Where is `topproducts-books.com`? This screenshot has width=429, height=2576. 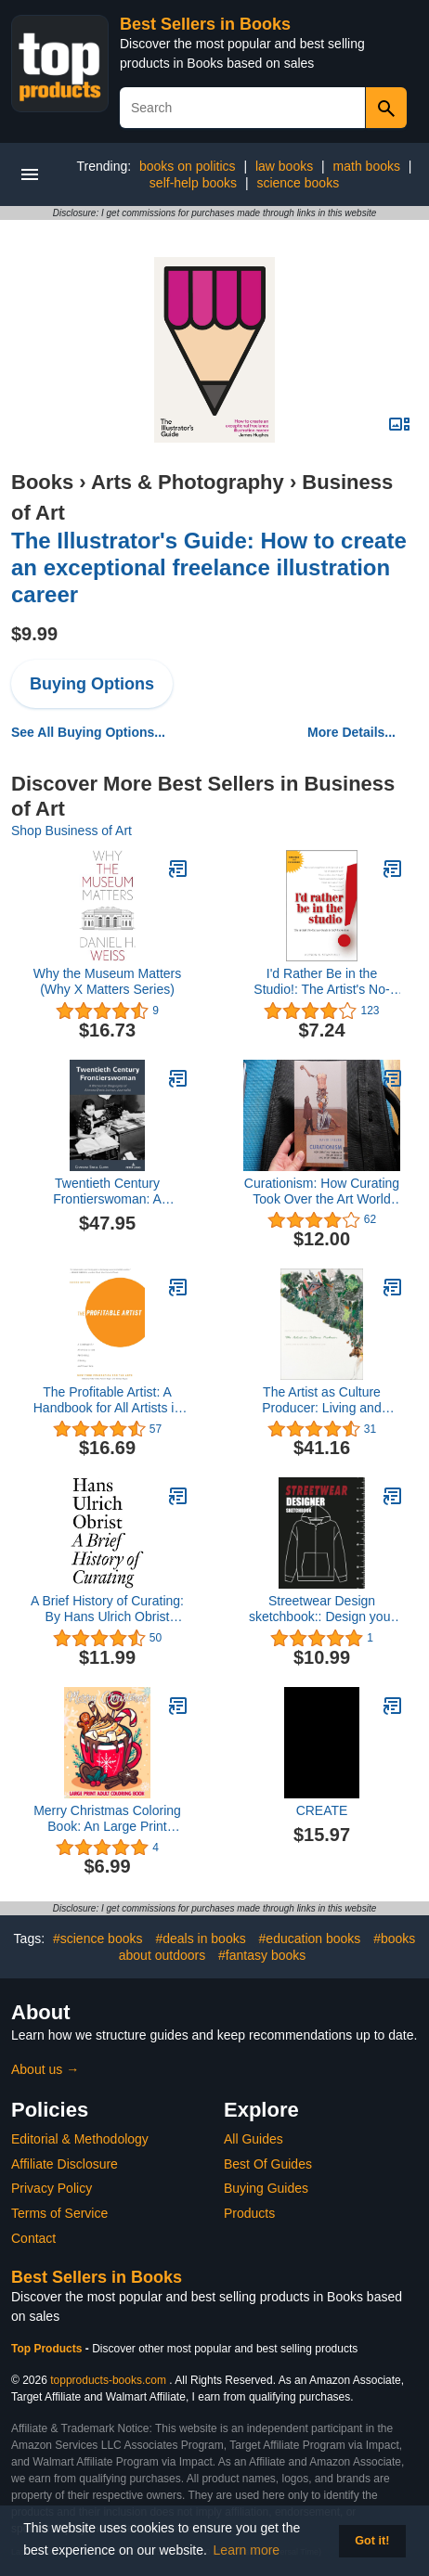 topproducts-books.com is located at coordinates (108, 2380).